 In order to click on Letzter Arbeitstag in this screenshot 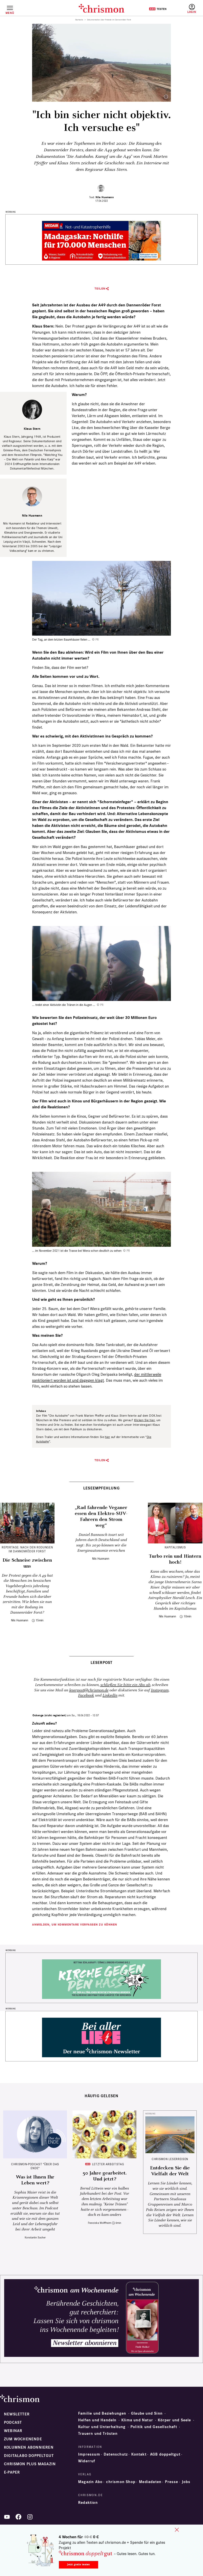, I will do `click(108, 2164)`.